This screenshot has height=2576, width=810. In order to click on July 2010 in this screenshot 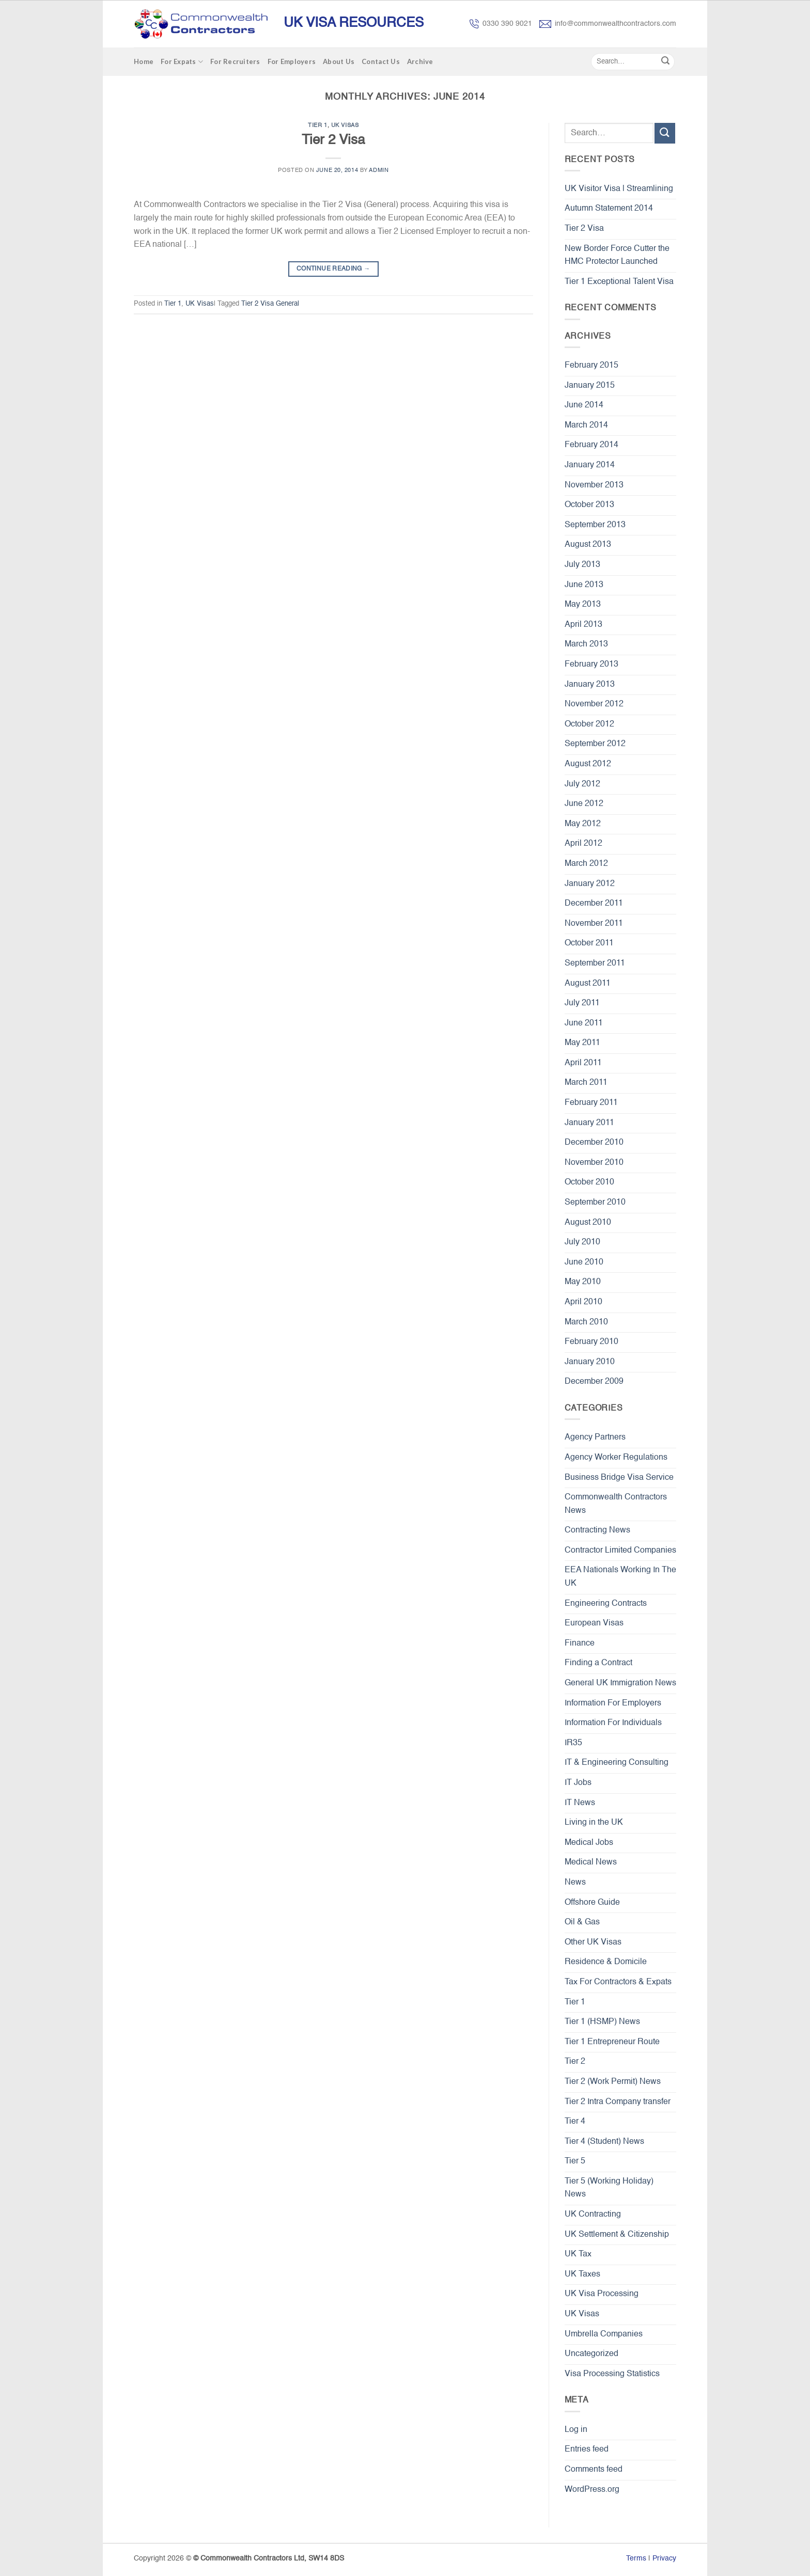, I will do `click(582, 1242)`.